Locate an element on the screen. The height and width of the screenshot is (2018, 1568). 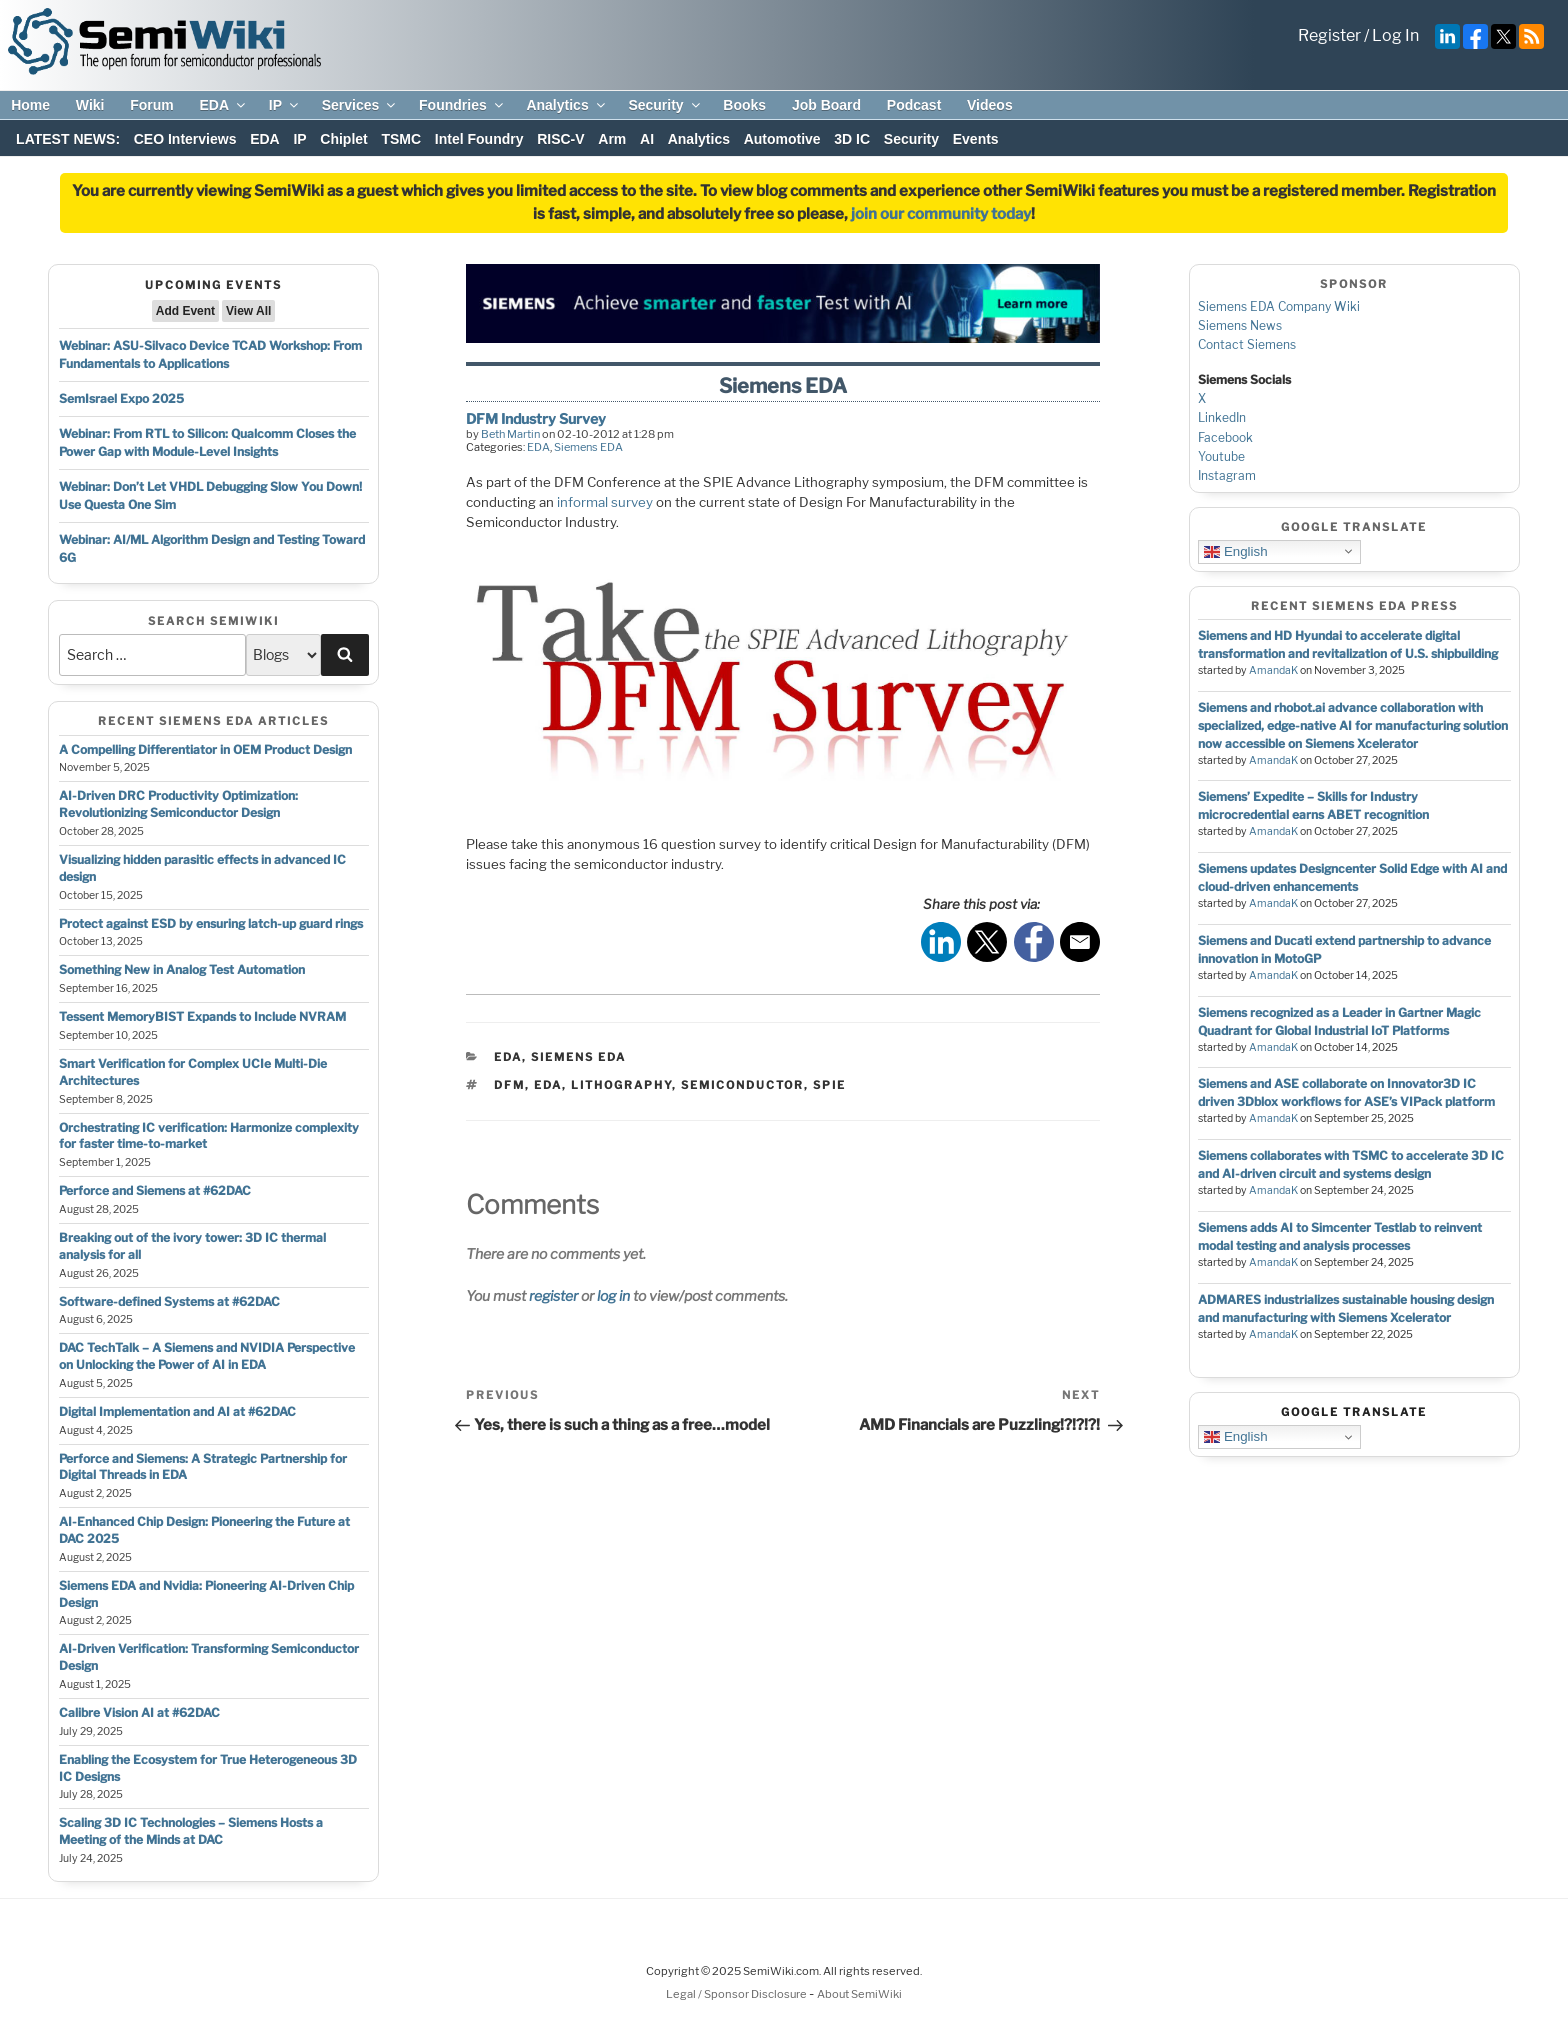
Log In is located at coordinates (1395, 35).